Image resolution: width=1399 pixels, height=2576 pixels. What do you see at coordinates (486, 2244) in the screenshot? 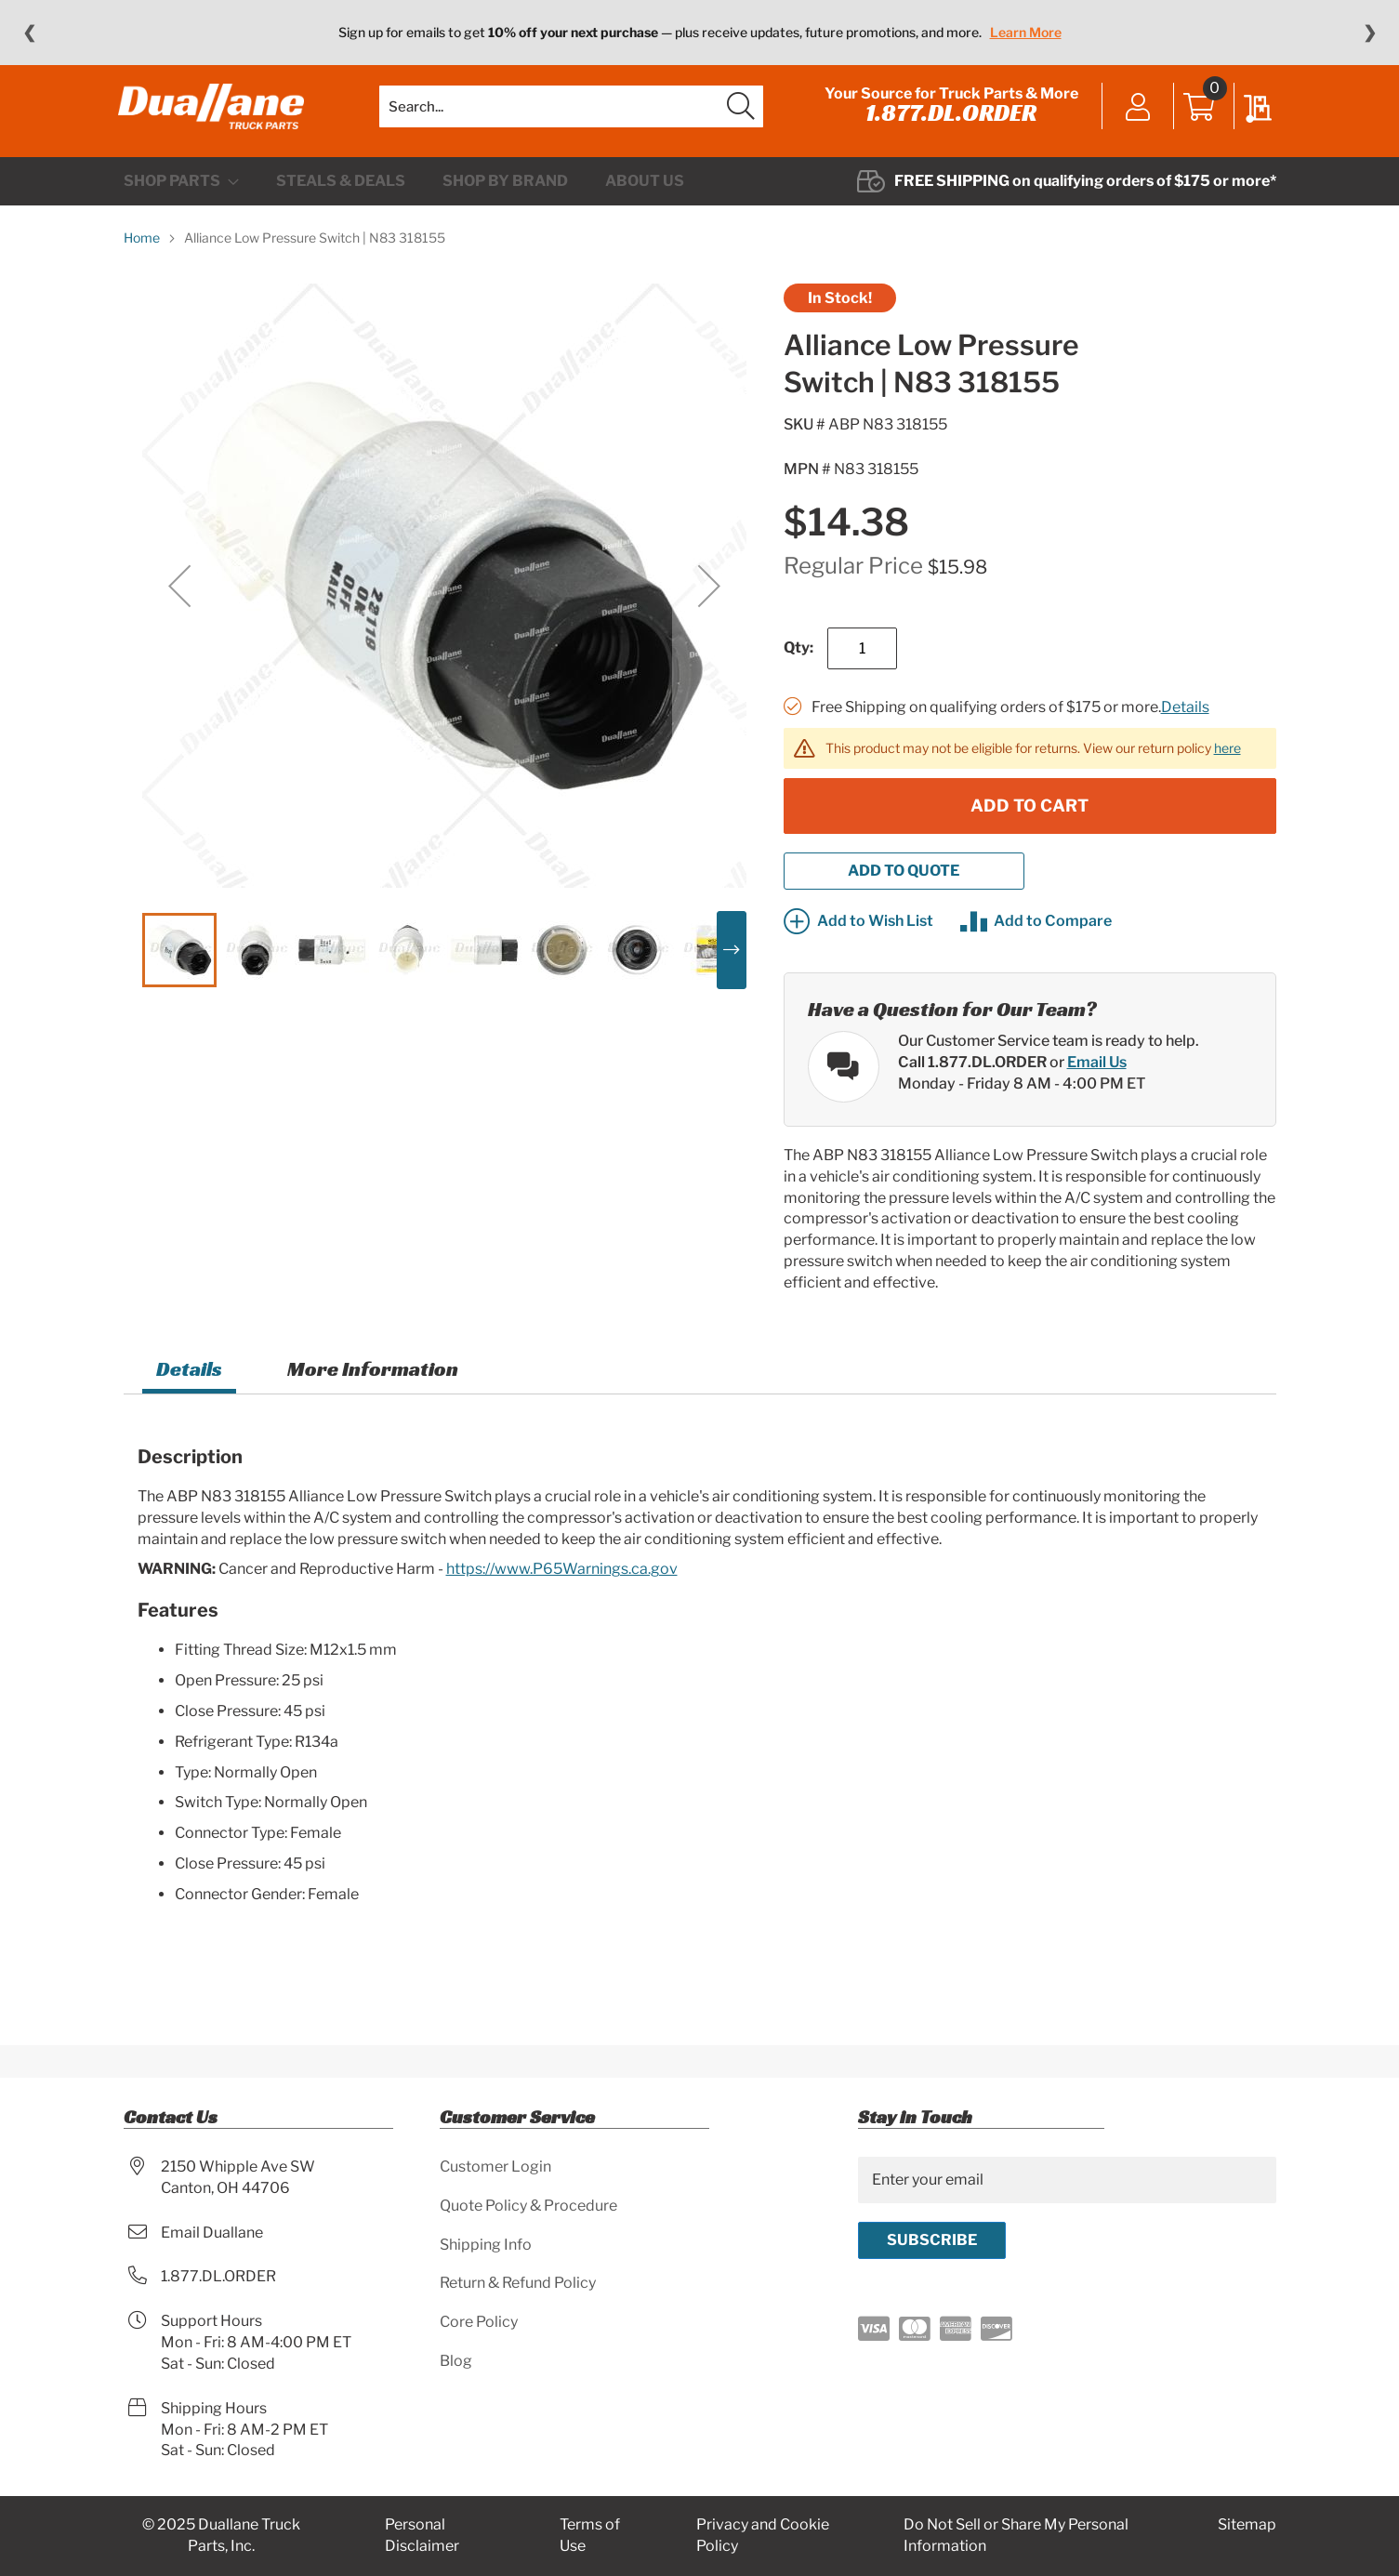
I see `Shipping Info` at bounding box center [486, 2244].